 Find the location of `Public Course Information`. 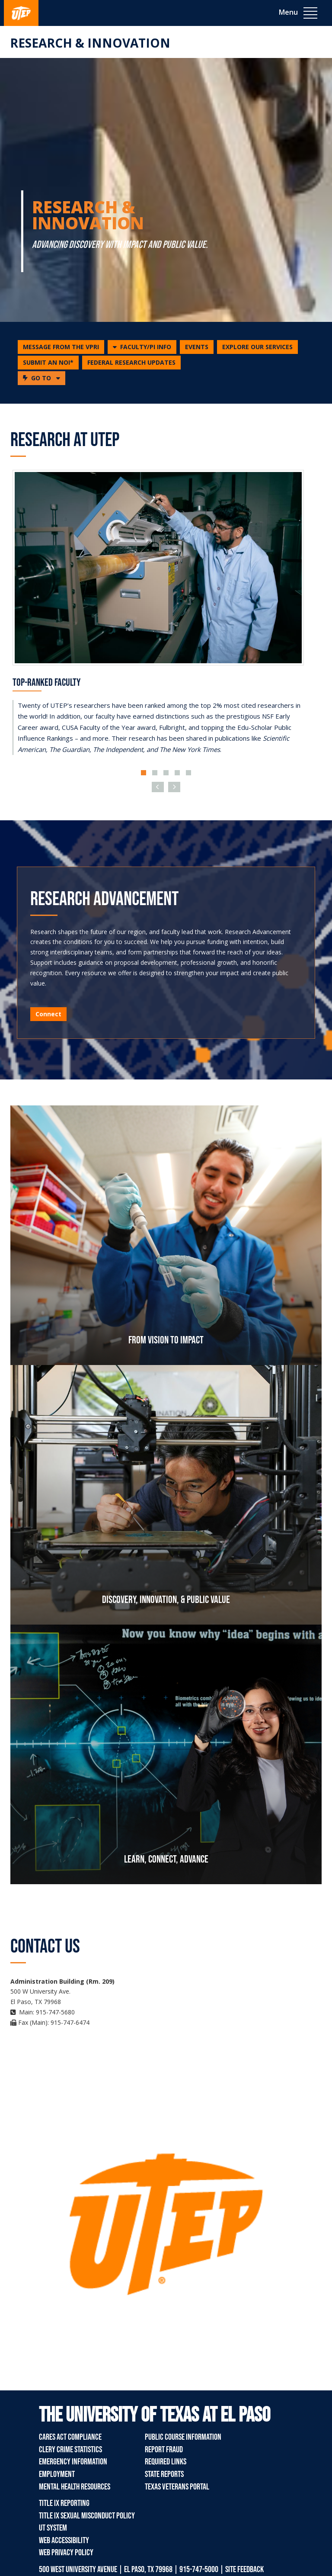

Public Course Information is located at coordinates (183, 2437).